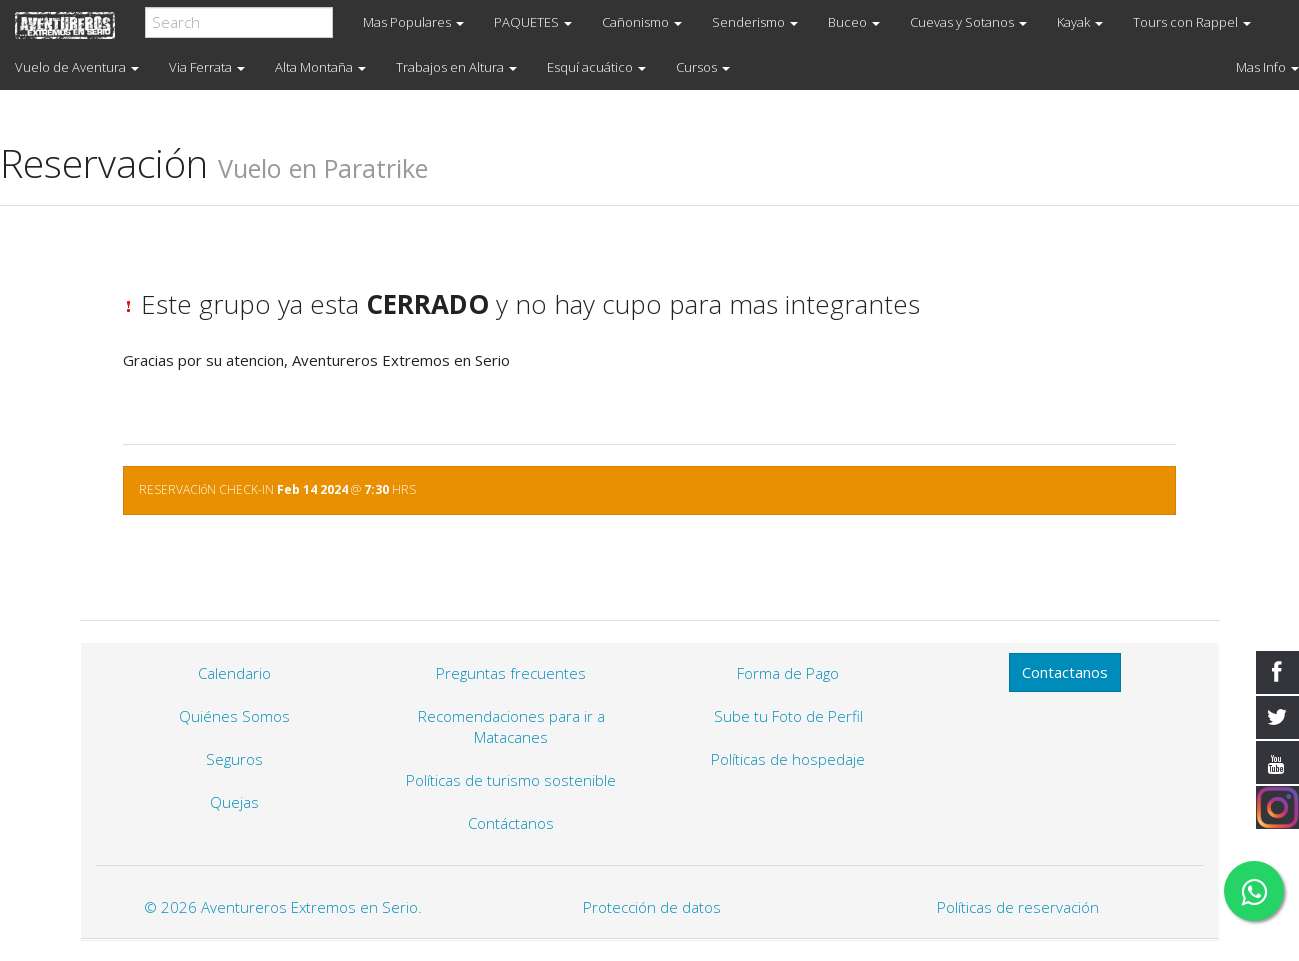 The image size is (1299, 961). What do you see at coordinates (320, 67) in the screenshot?
I see `Alta Montaña` at bounding box center [320, 67].